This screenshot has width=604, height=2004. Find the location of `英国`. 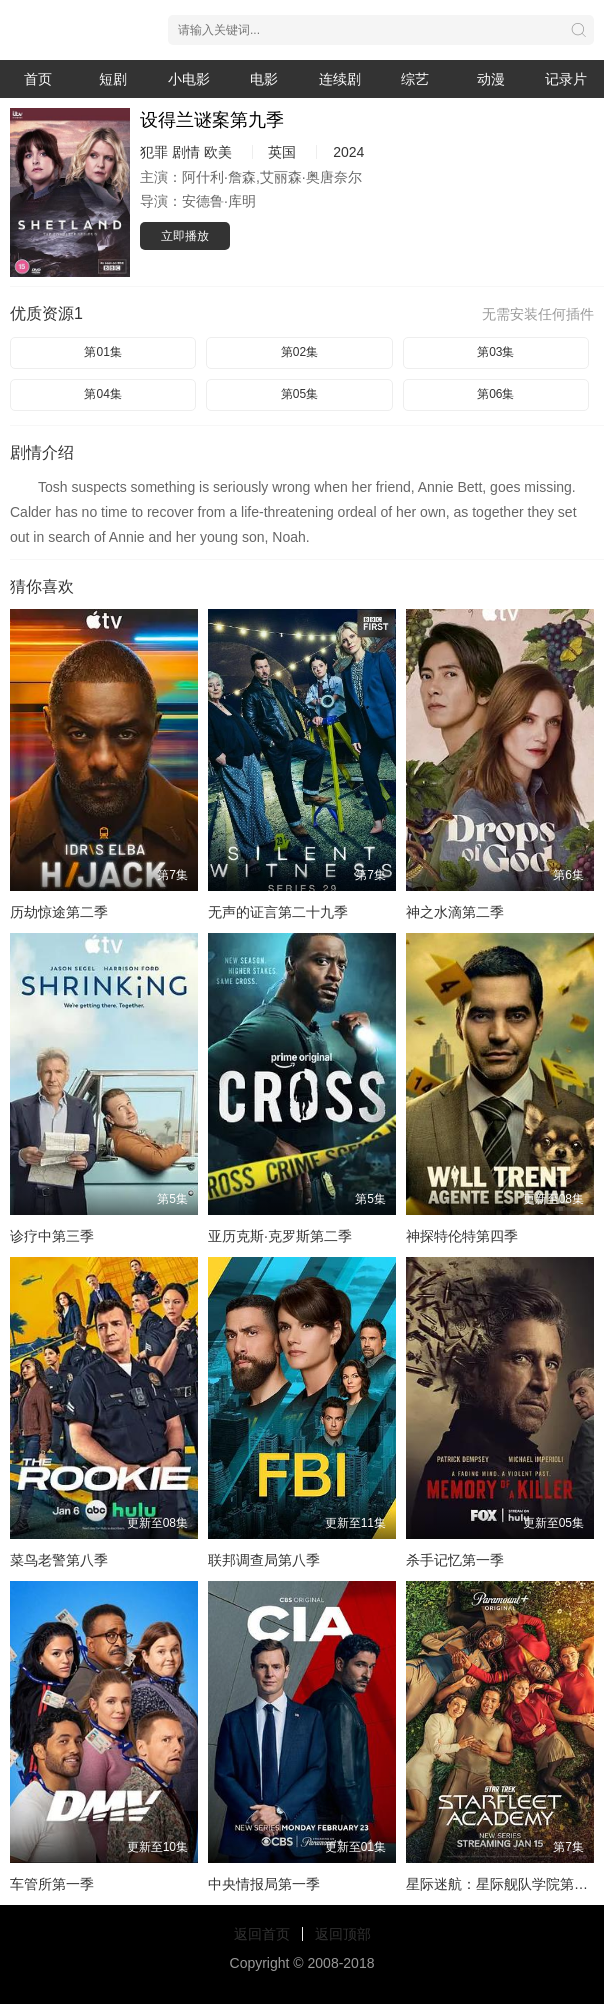

英国 is located at coordinates (282, 152).